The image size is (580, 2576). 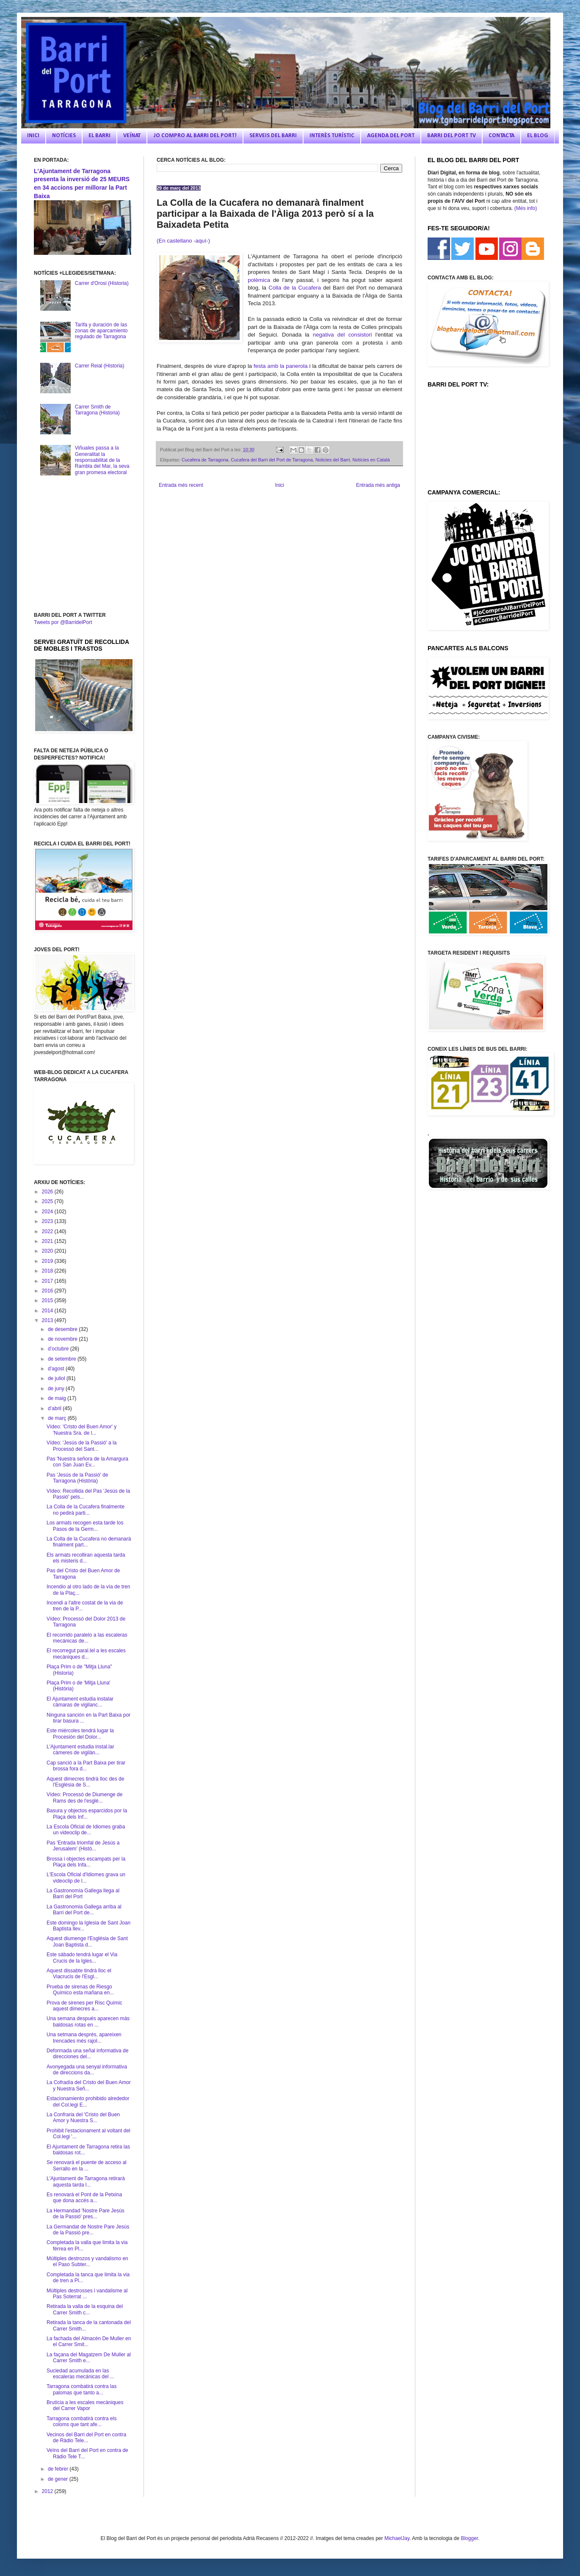 I want to click on Tarifa y duración de las zonas de aparcamiento regulado de Tarragona, so click(x=101, y=331).